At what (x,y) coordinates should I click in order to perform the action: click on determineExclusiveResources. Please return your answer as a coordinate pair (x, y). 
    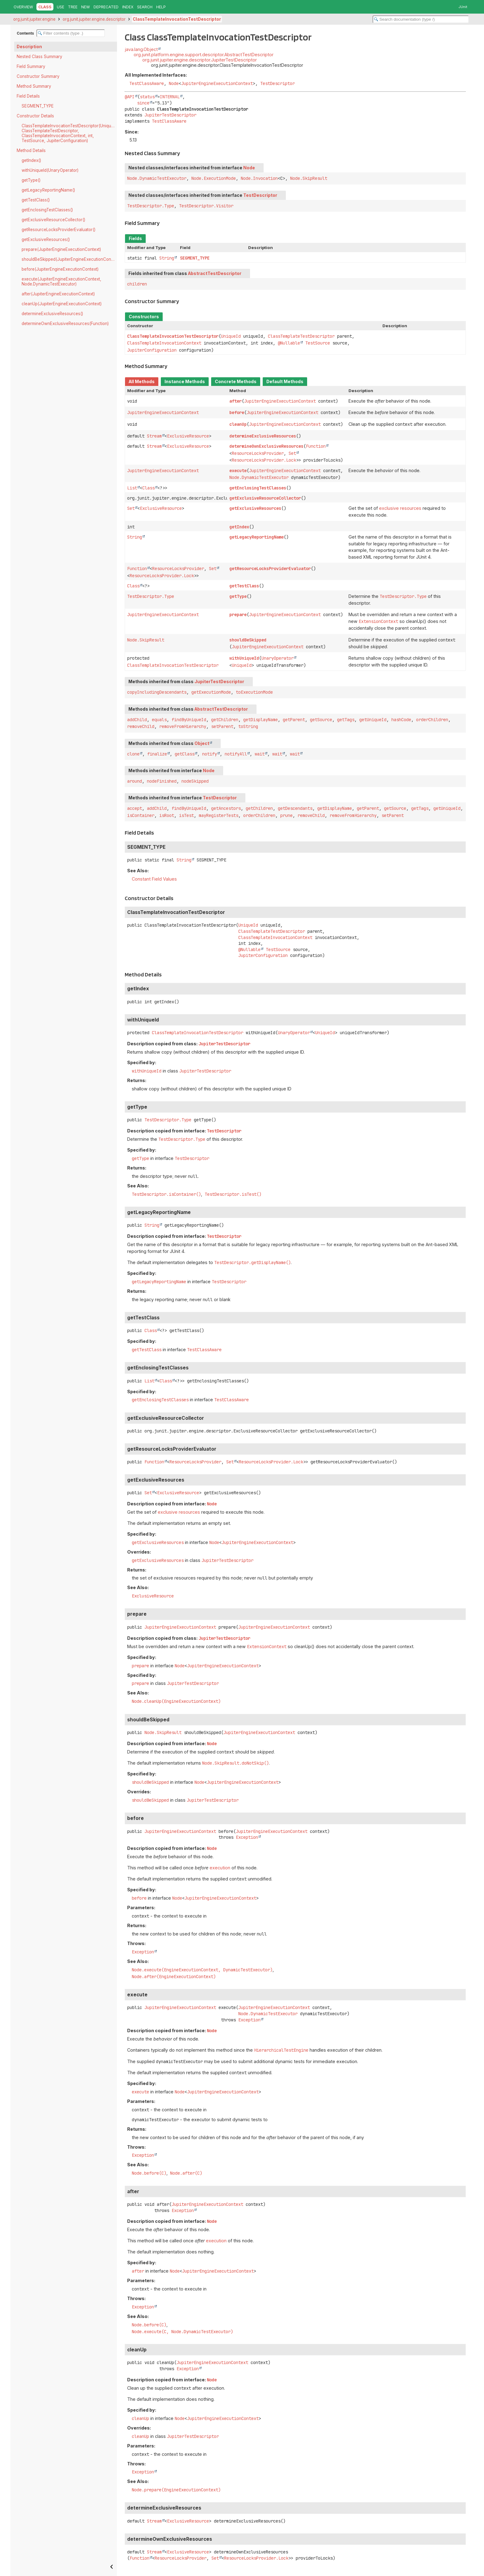
    Looking at the image, I should click on (262, 436).